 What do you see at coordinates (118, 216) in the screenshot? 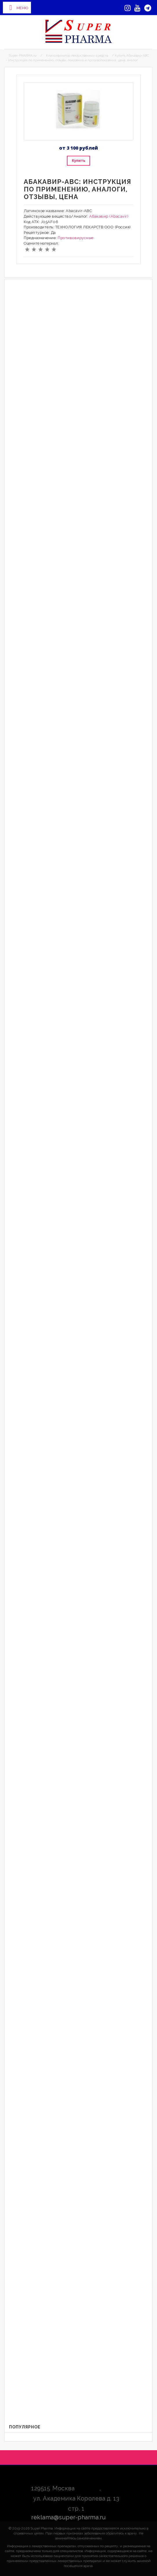
I see `(Abacavir)` at bounding box center [118, 216].